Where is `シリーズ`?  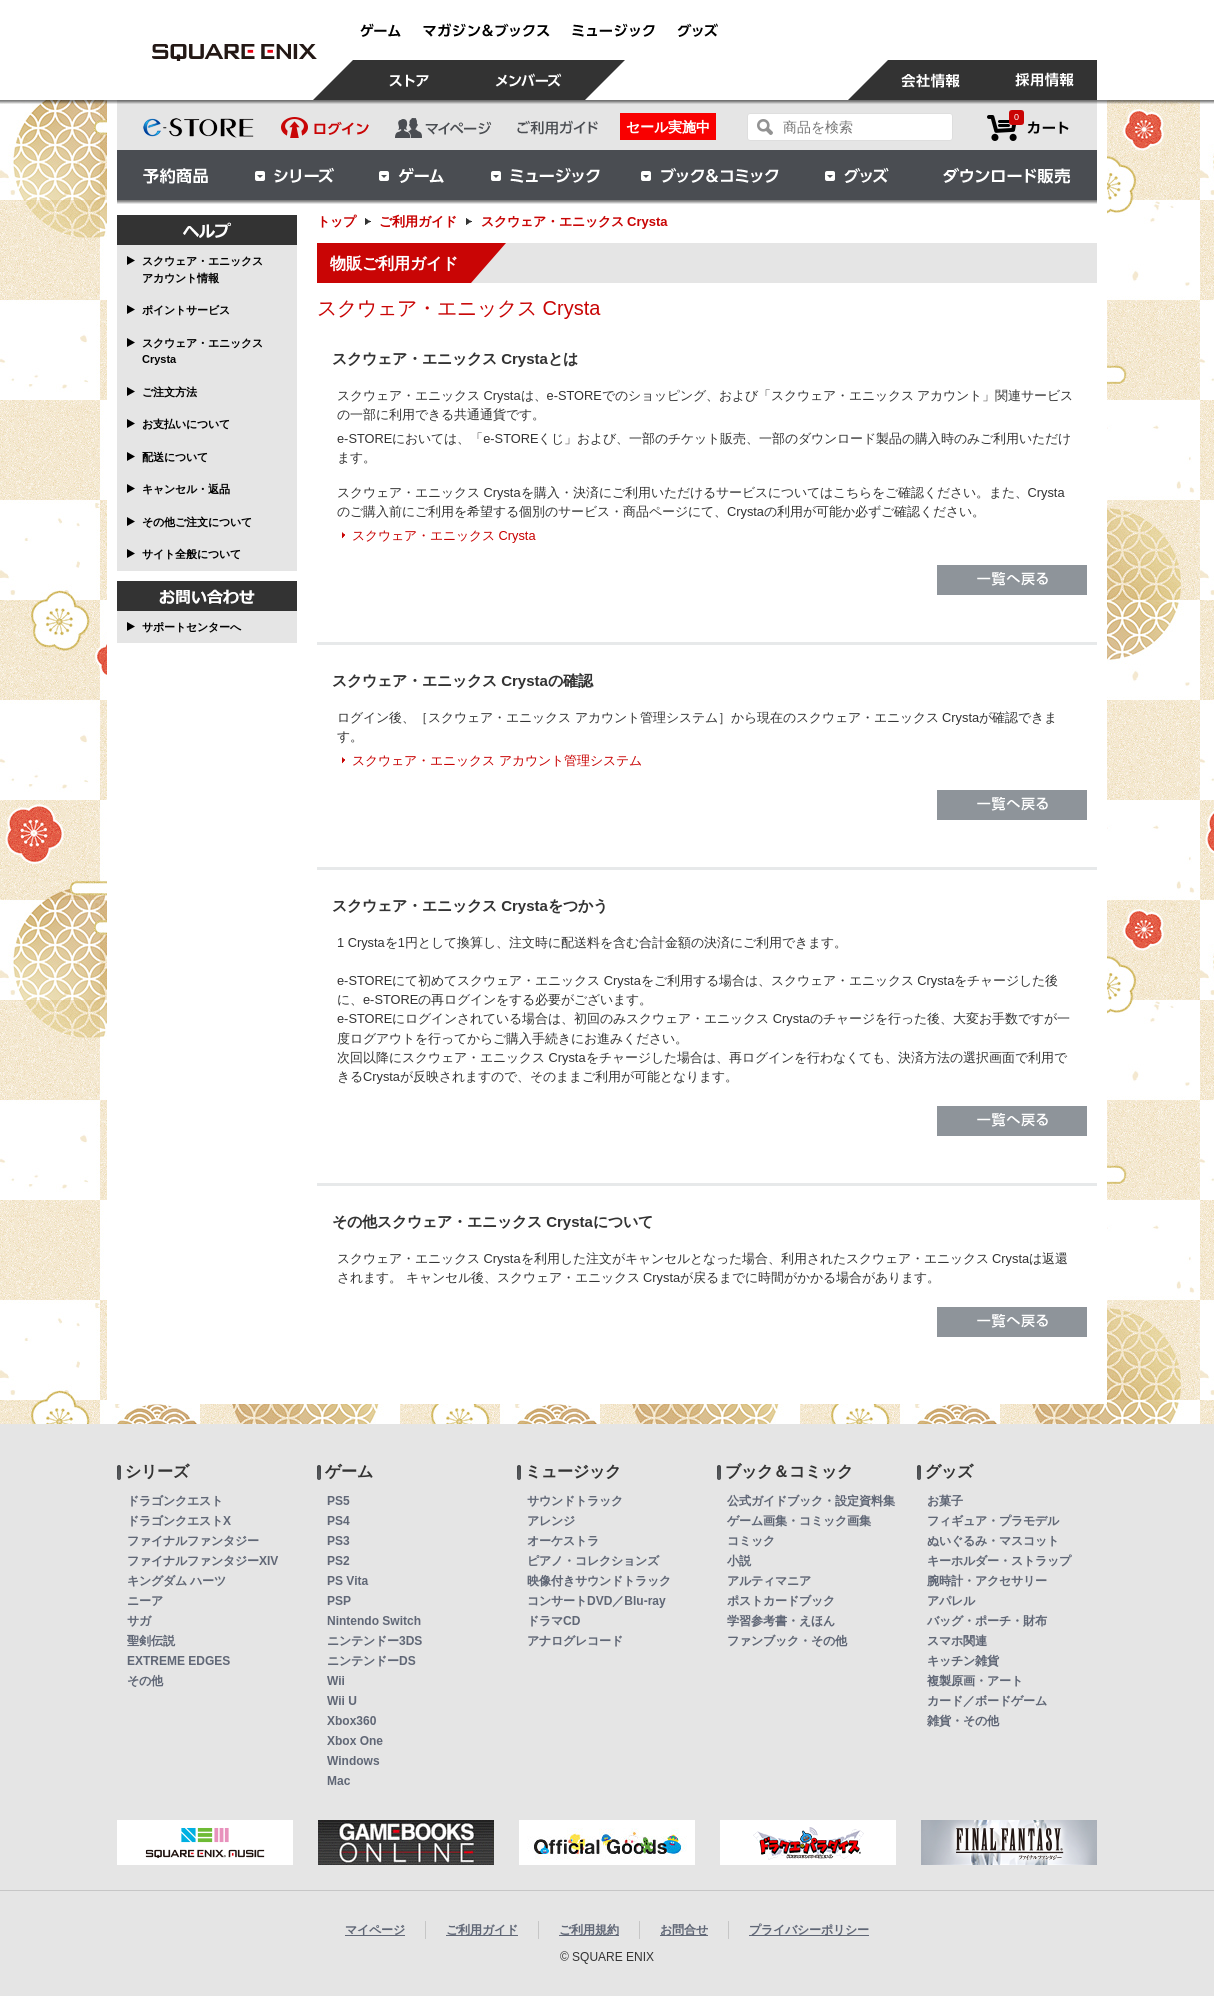
シリーズ is located at coordinates (294, 175).